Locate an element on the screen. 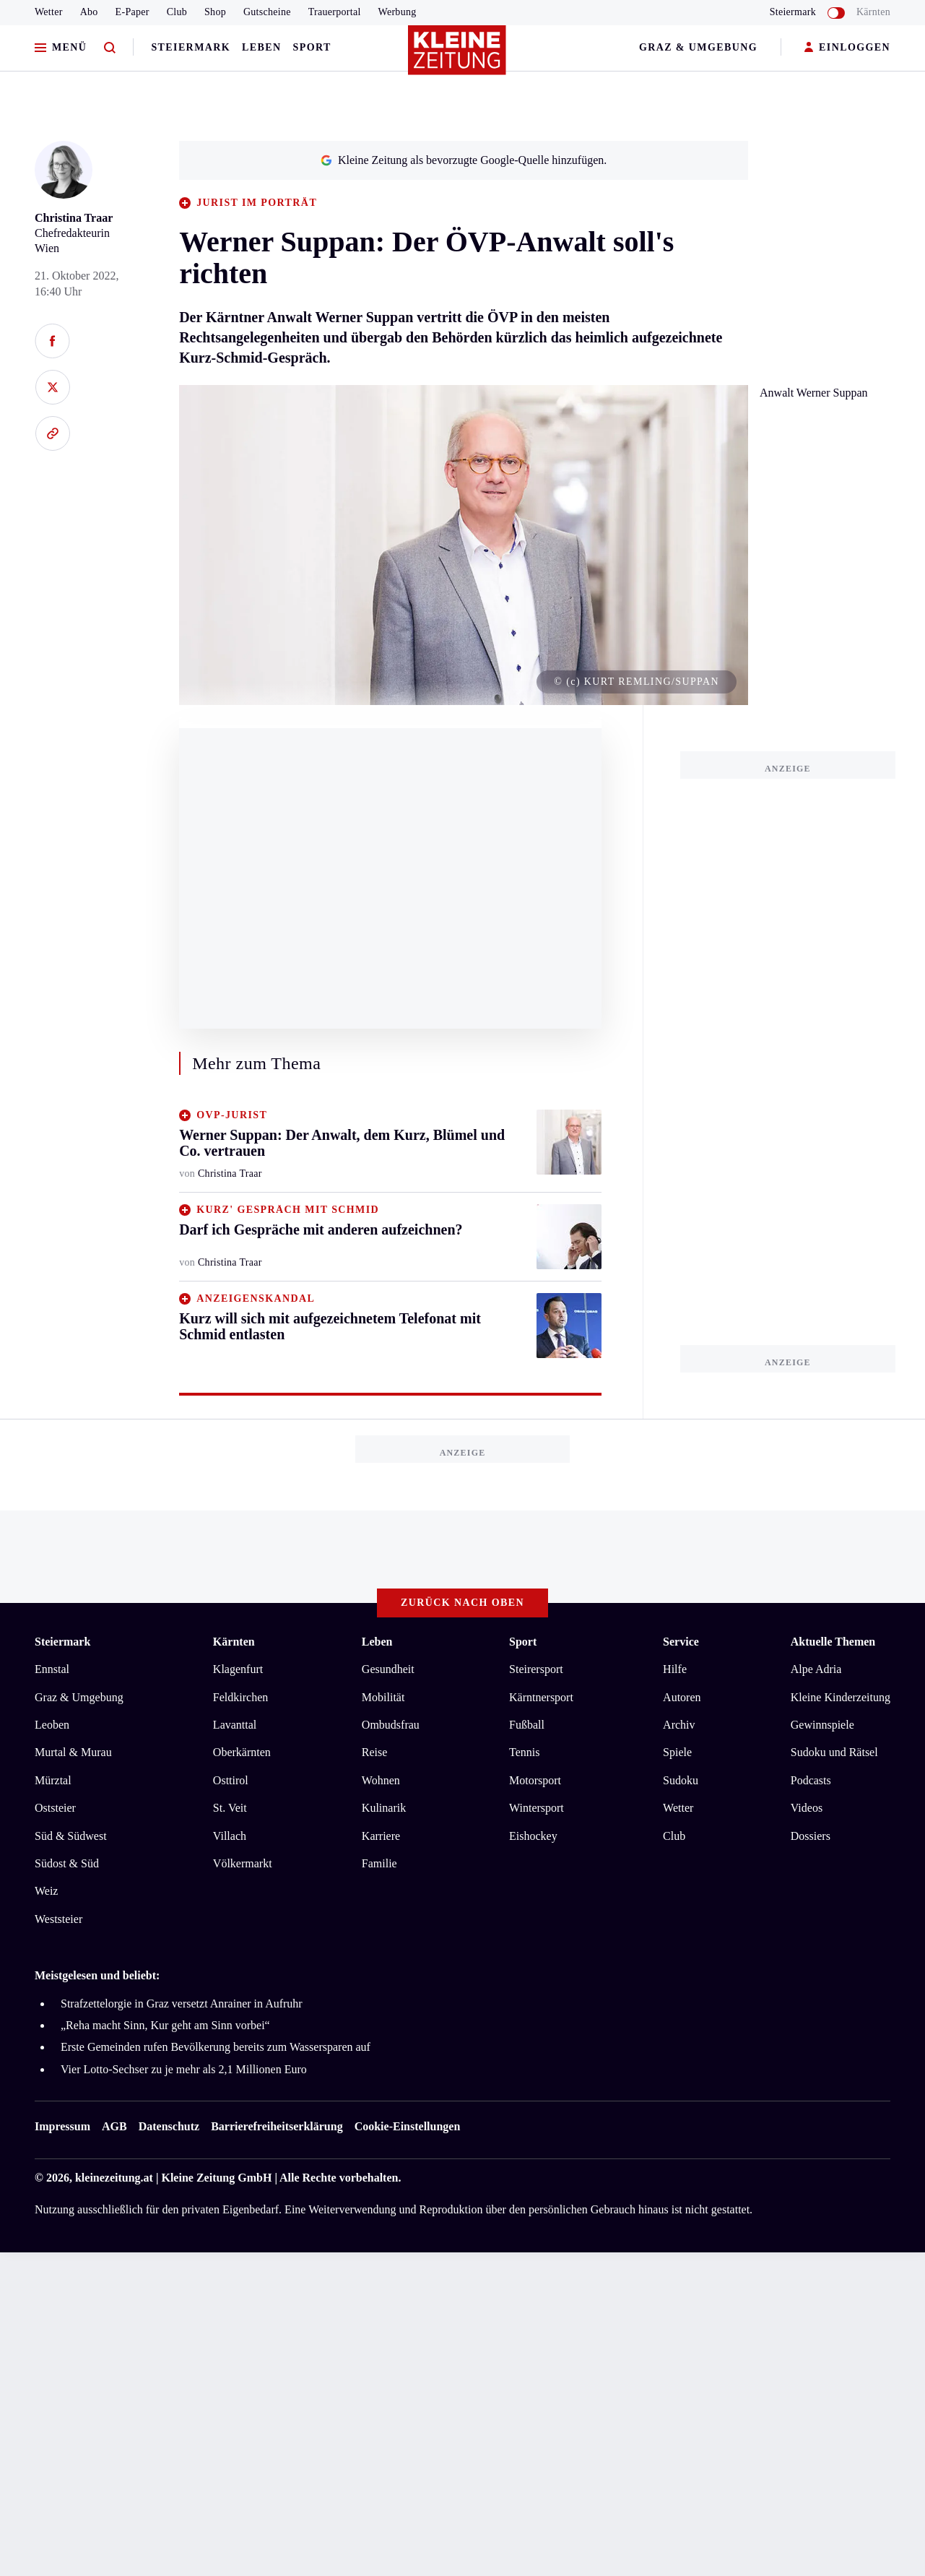  Motorsport is located at coordinates (535, 1780).